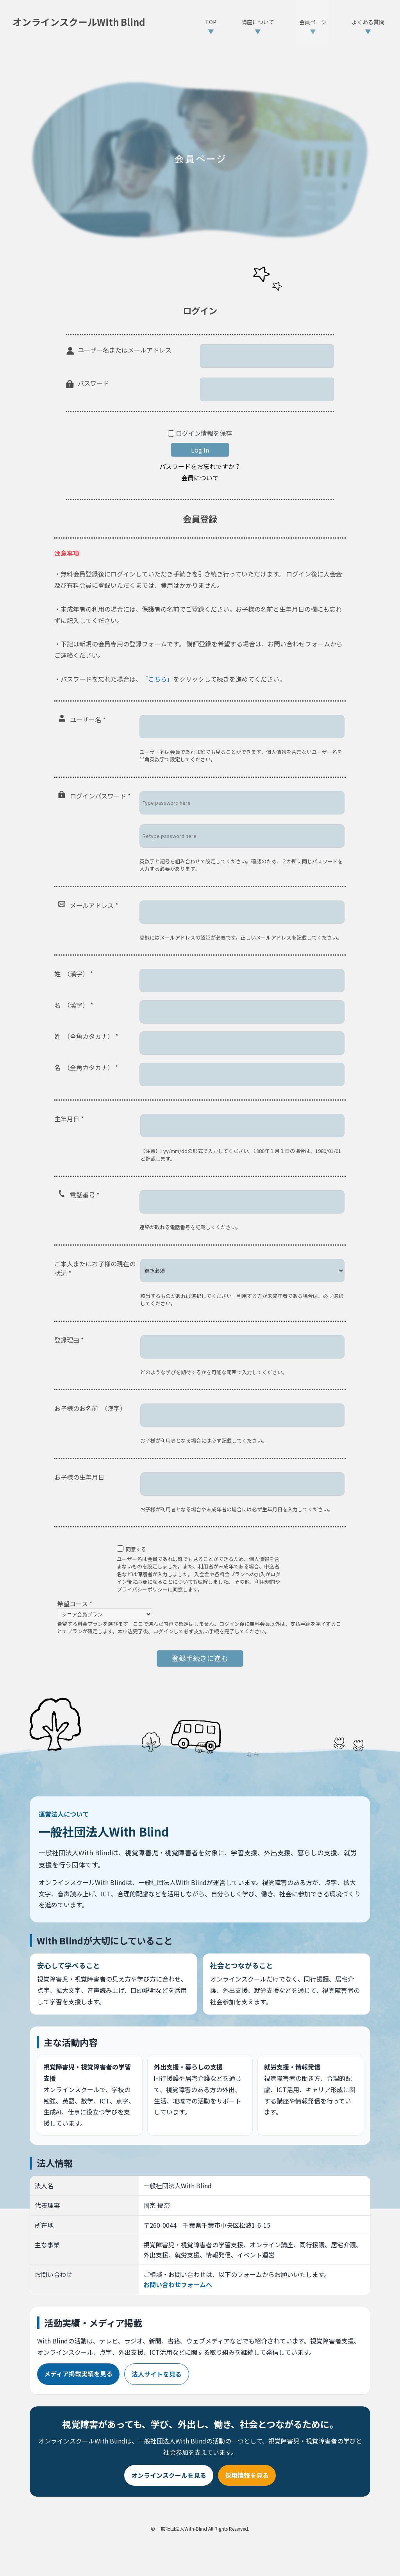  I want to click on メールアドレス, so click(94, 905).